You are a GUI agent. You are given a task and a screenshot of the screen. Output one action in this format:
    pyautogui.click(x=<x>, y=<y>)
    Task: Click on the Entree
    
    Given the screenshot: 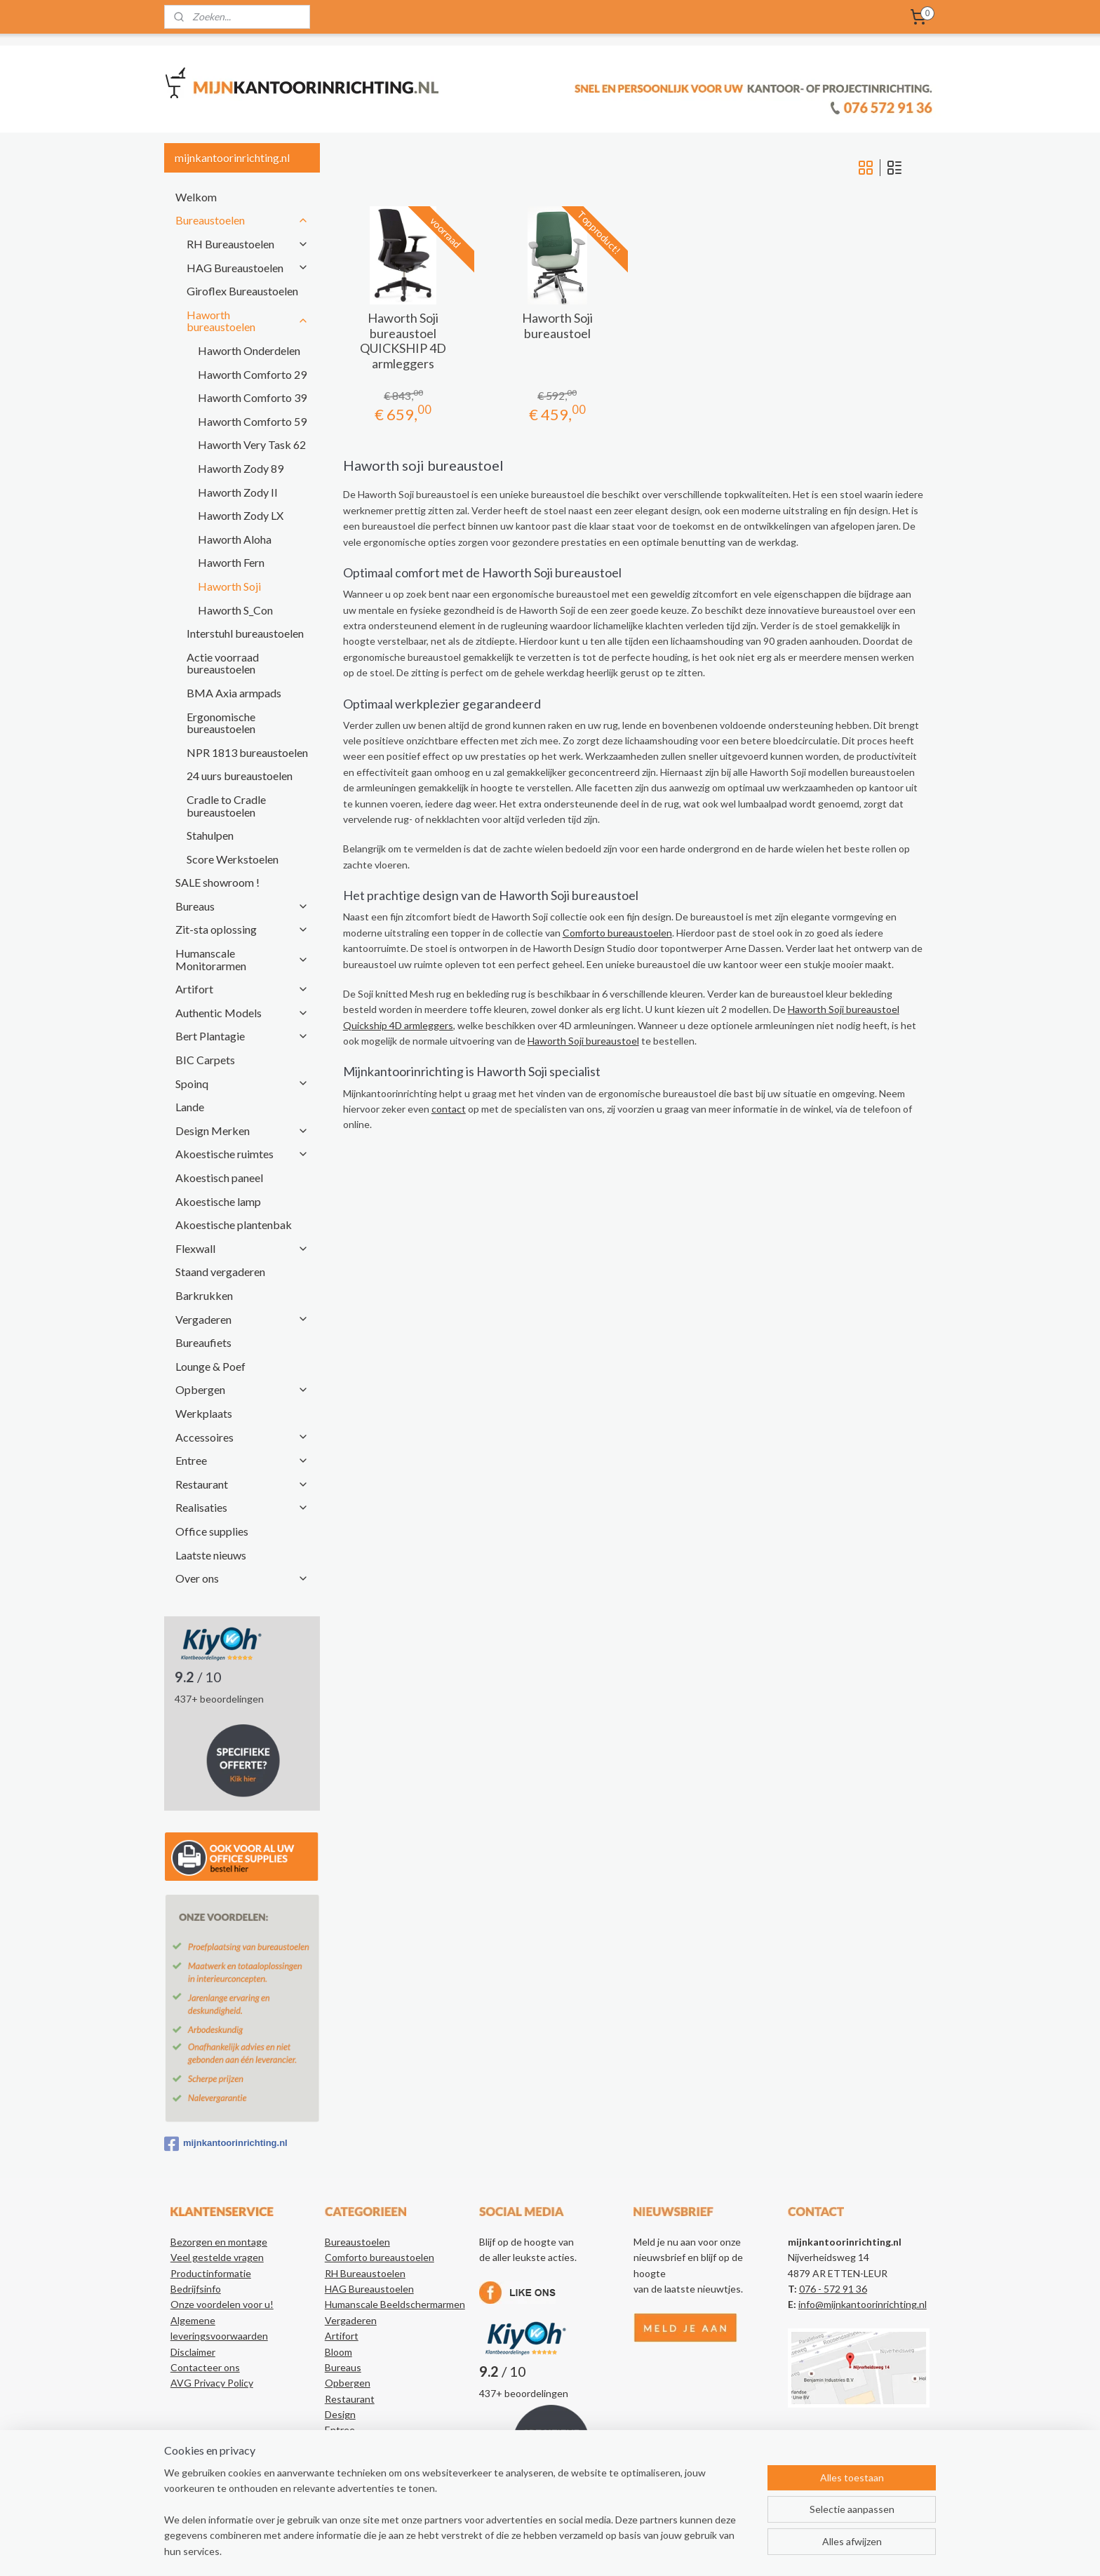 What is the action you would take?
    pyautogui.click(x=242, y=1460)
    